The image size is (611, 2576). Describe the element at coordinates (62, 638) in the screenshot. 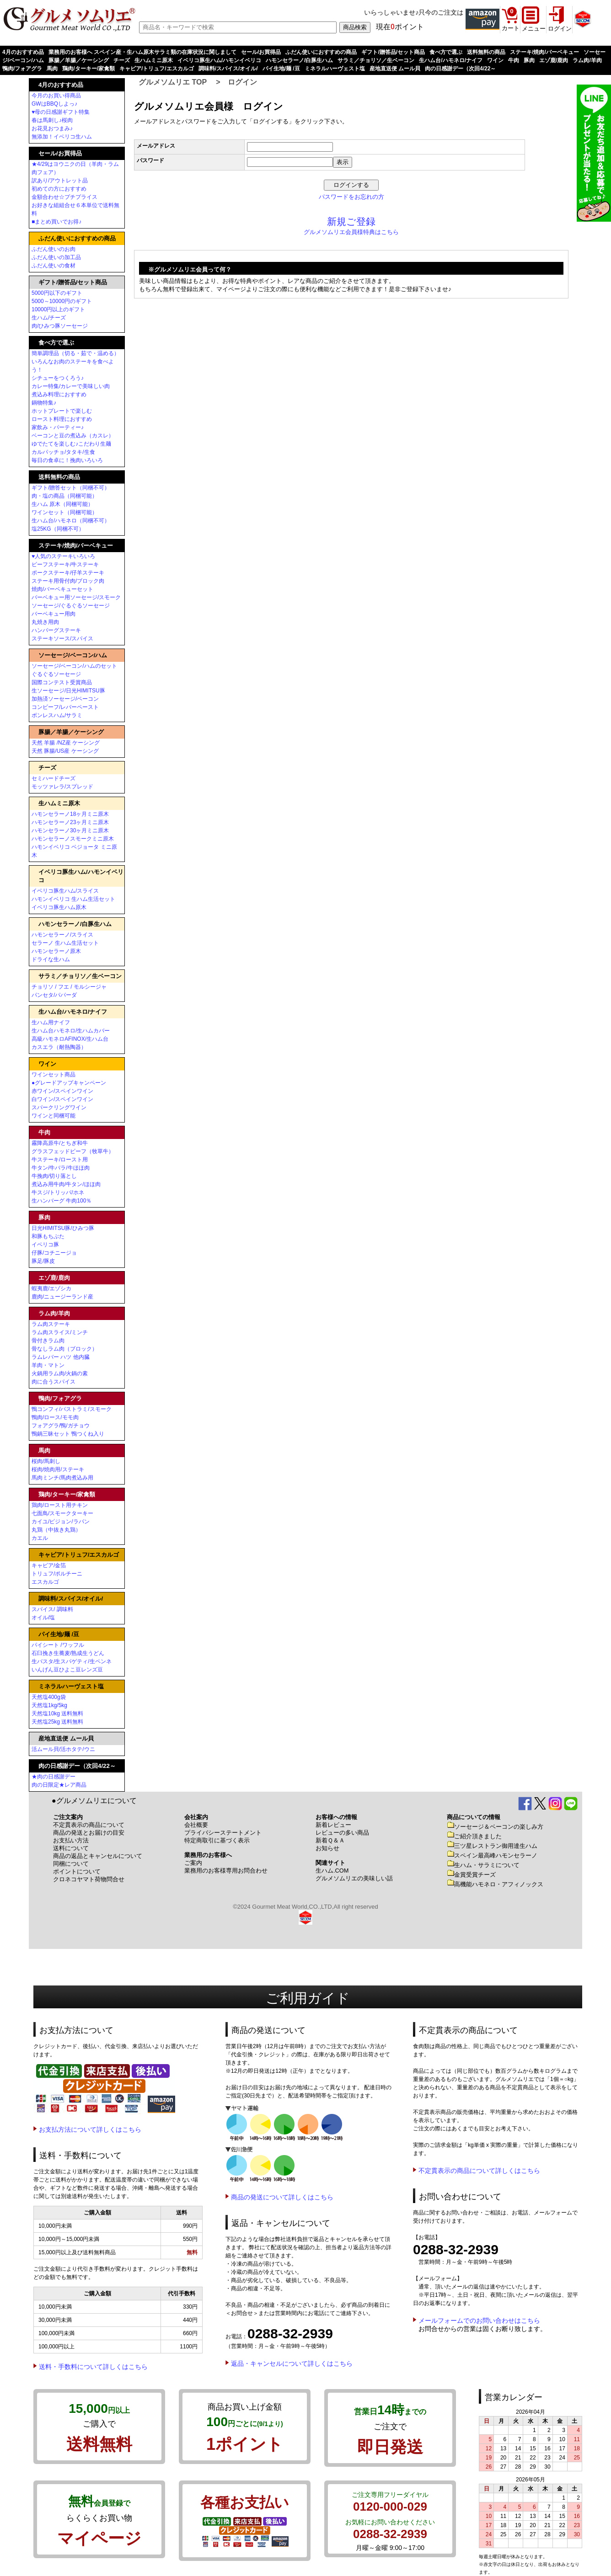

I see `ステーキソース/スパイス` at that location.